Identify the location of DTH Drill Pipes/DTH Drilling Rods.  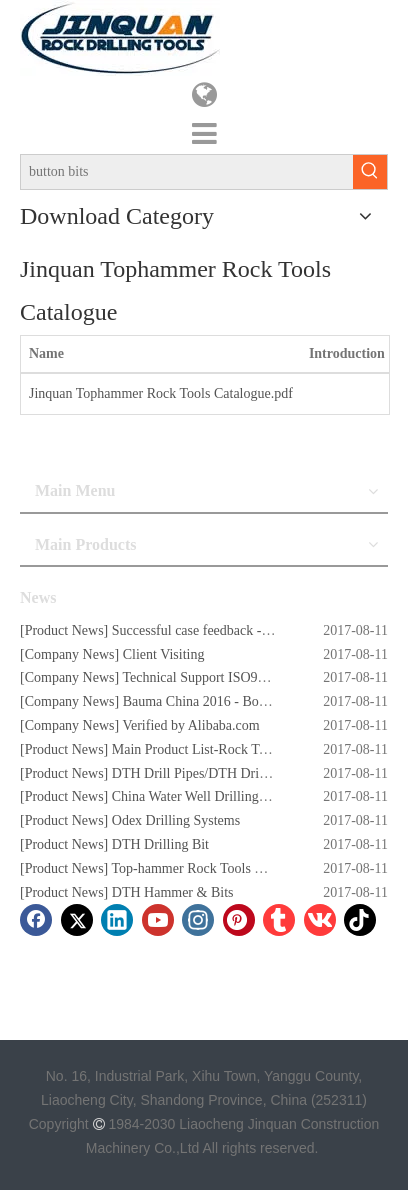
(214, 773).